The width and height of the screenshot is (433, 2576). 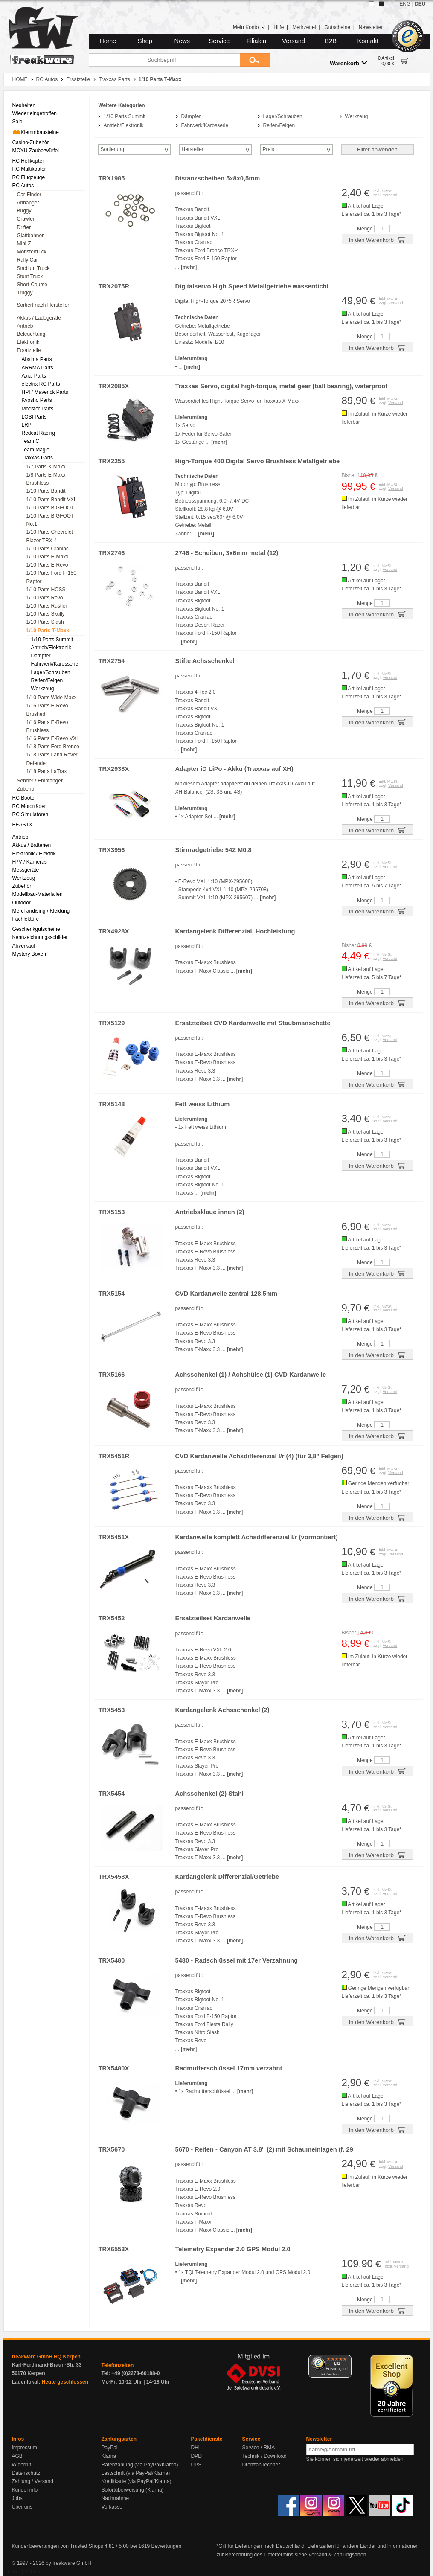 I want to click on 1/10 Parts E-Maxx [menuitem], so click(x=47, y=557).